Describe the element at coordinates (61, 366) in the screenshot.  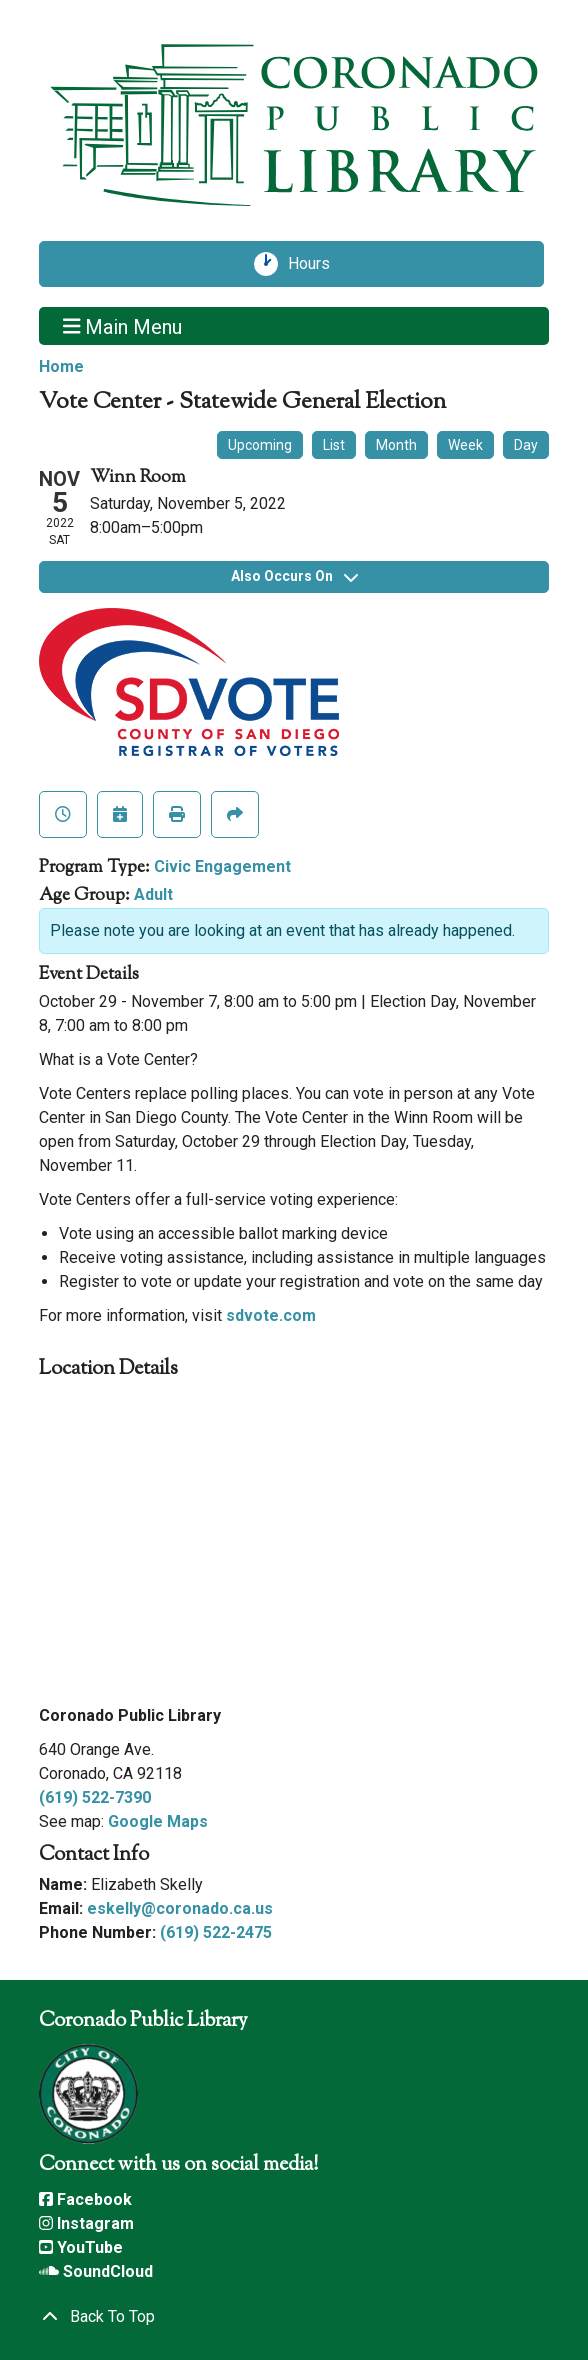
I see `Home` at that location.